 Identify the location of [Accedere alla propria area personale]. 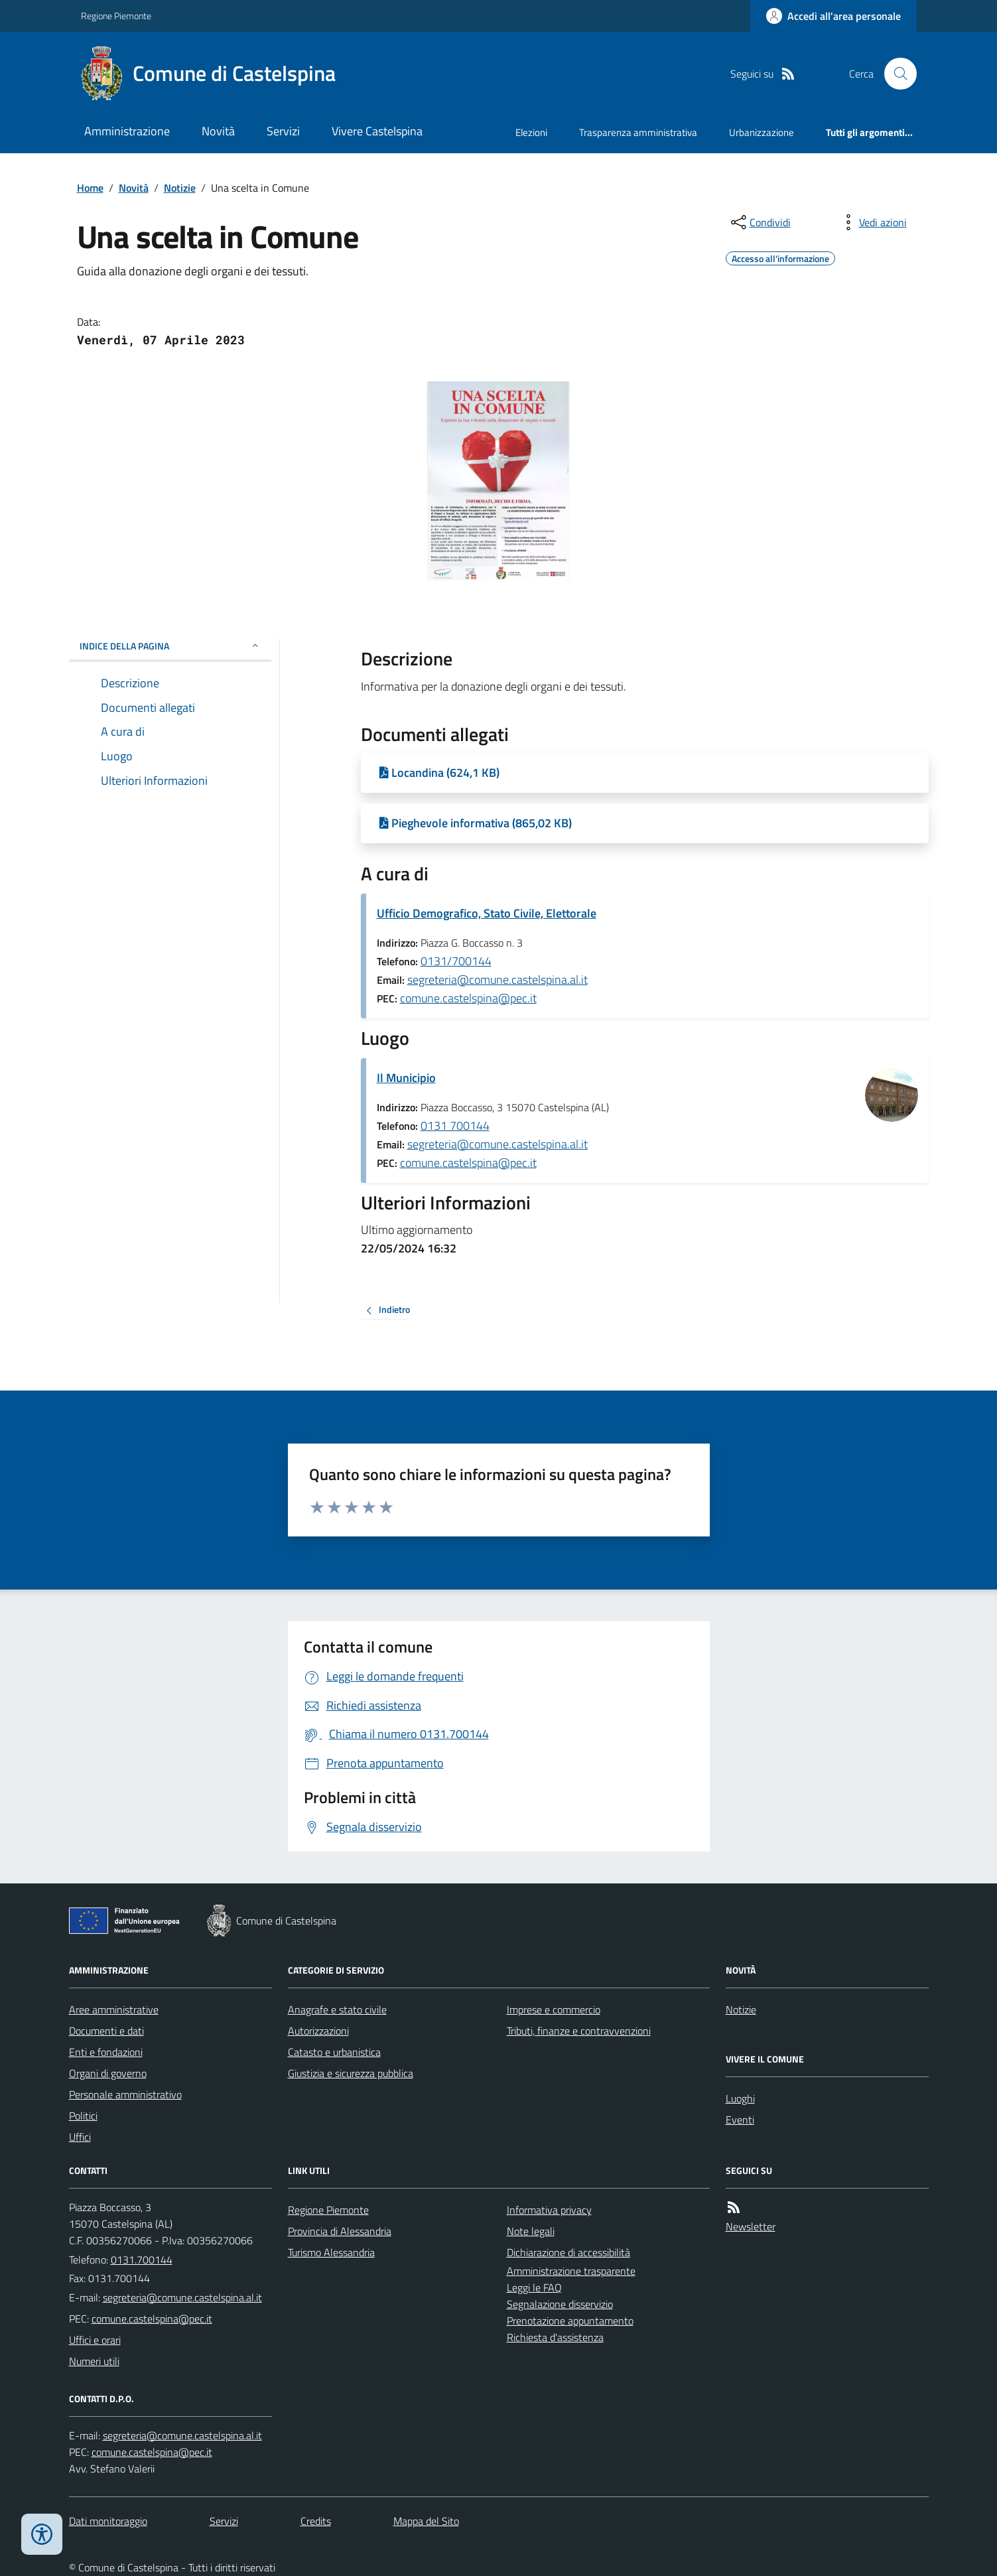
(833, 16).